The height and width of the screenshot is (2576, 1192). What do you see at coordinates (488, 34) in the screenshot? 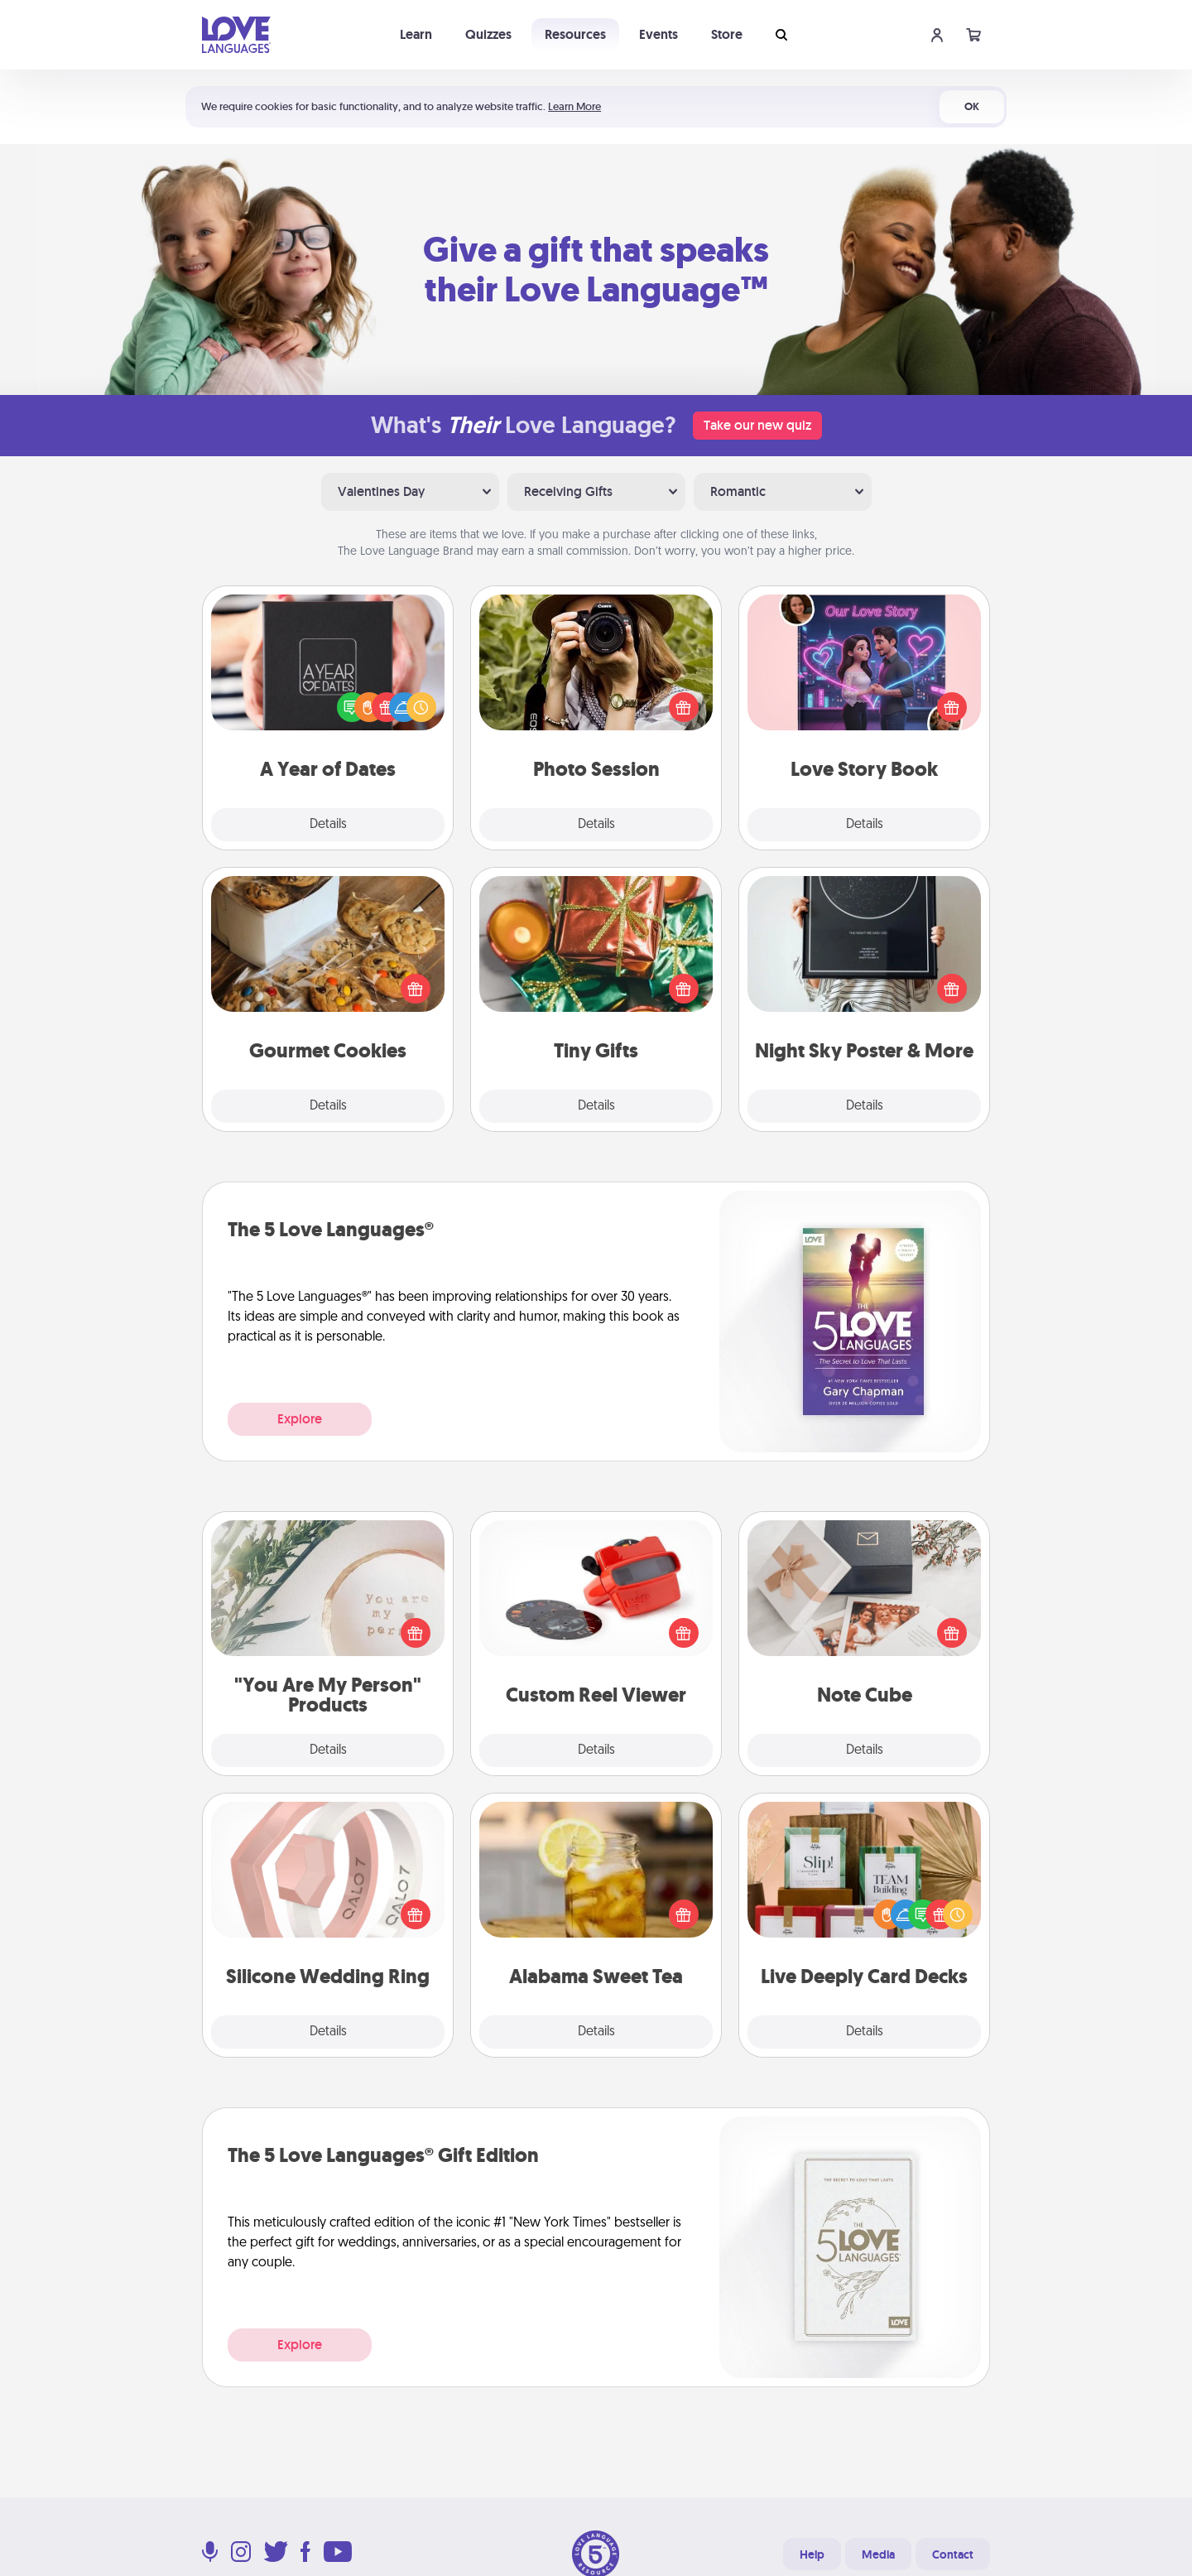
I see `Quizzes` at bounding box center [488, 34].